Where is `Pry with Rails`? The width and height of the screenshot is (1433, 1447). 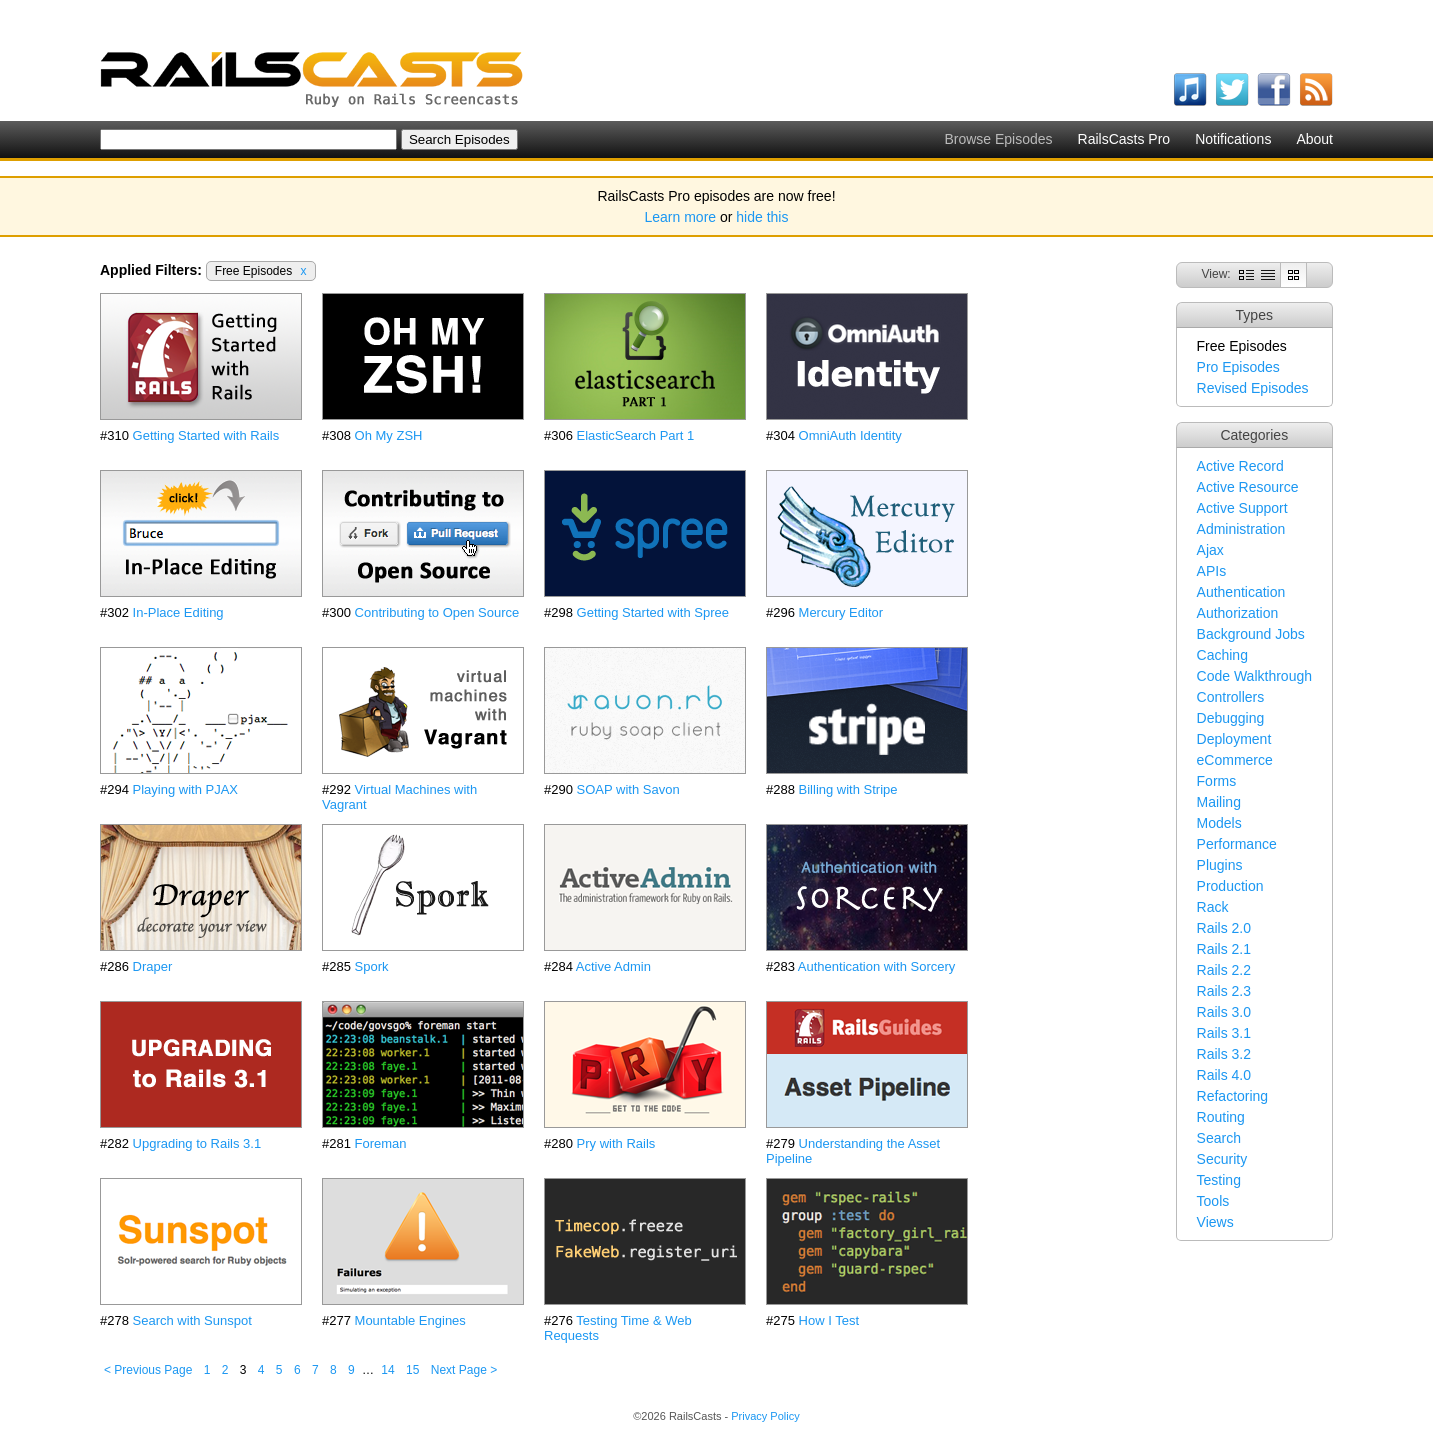
Pry with Rails is located at coordinates (616, 1143).